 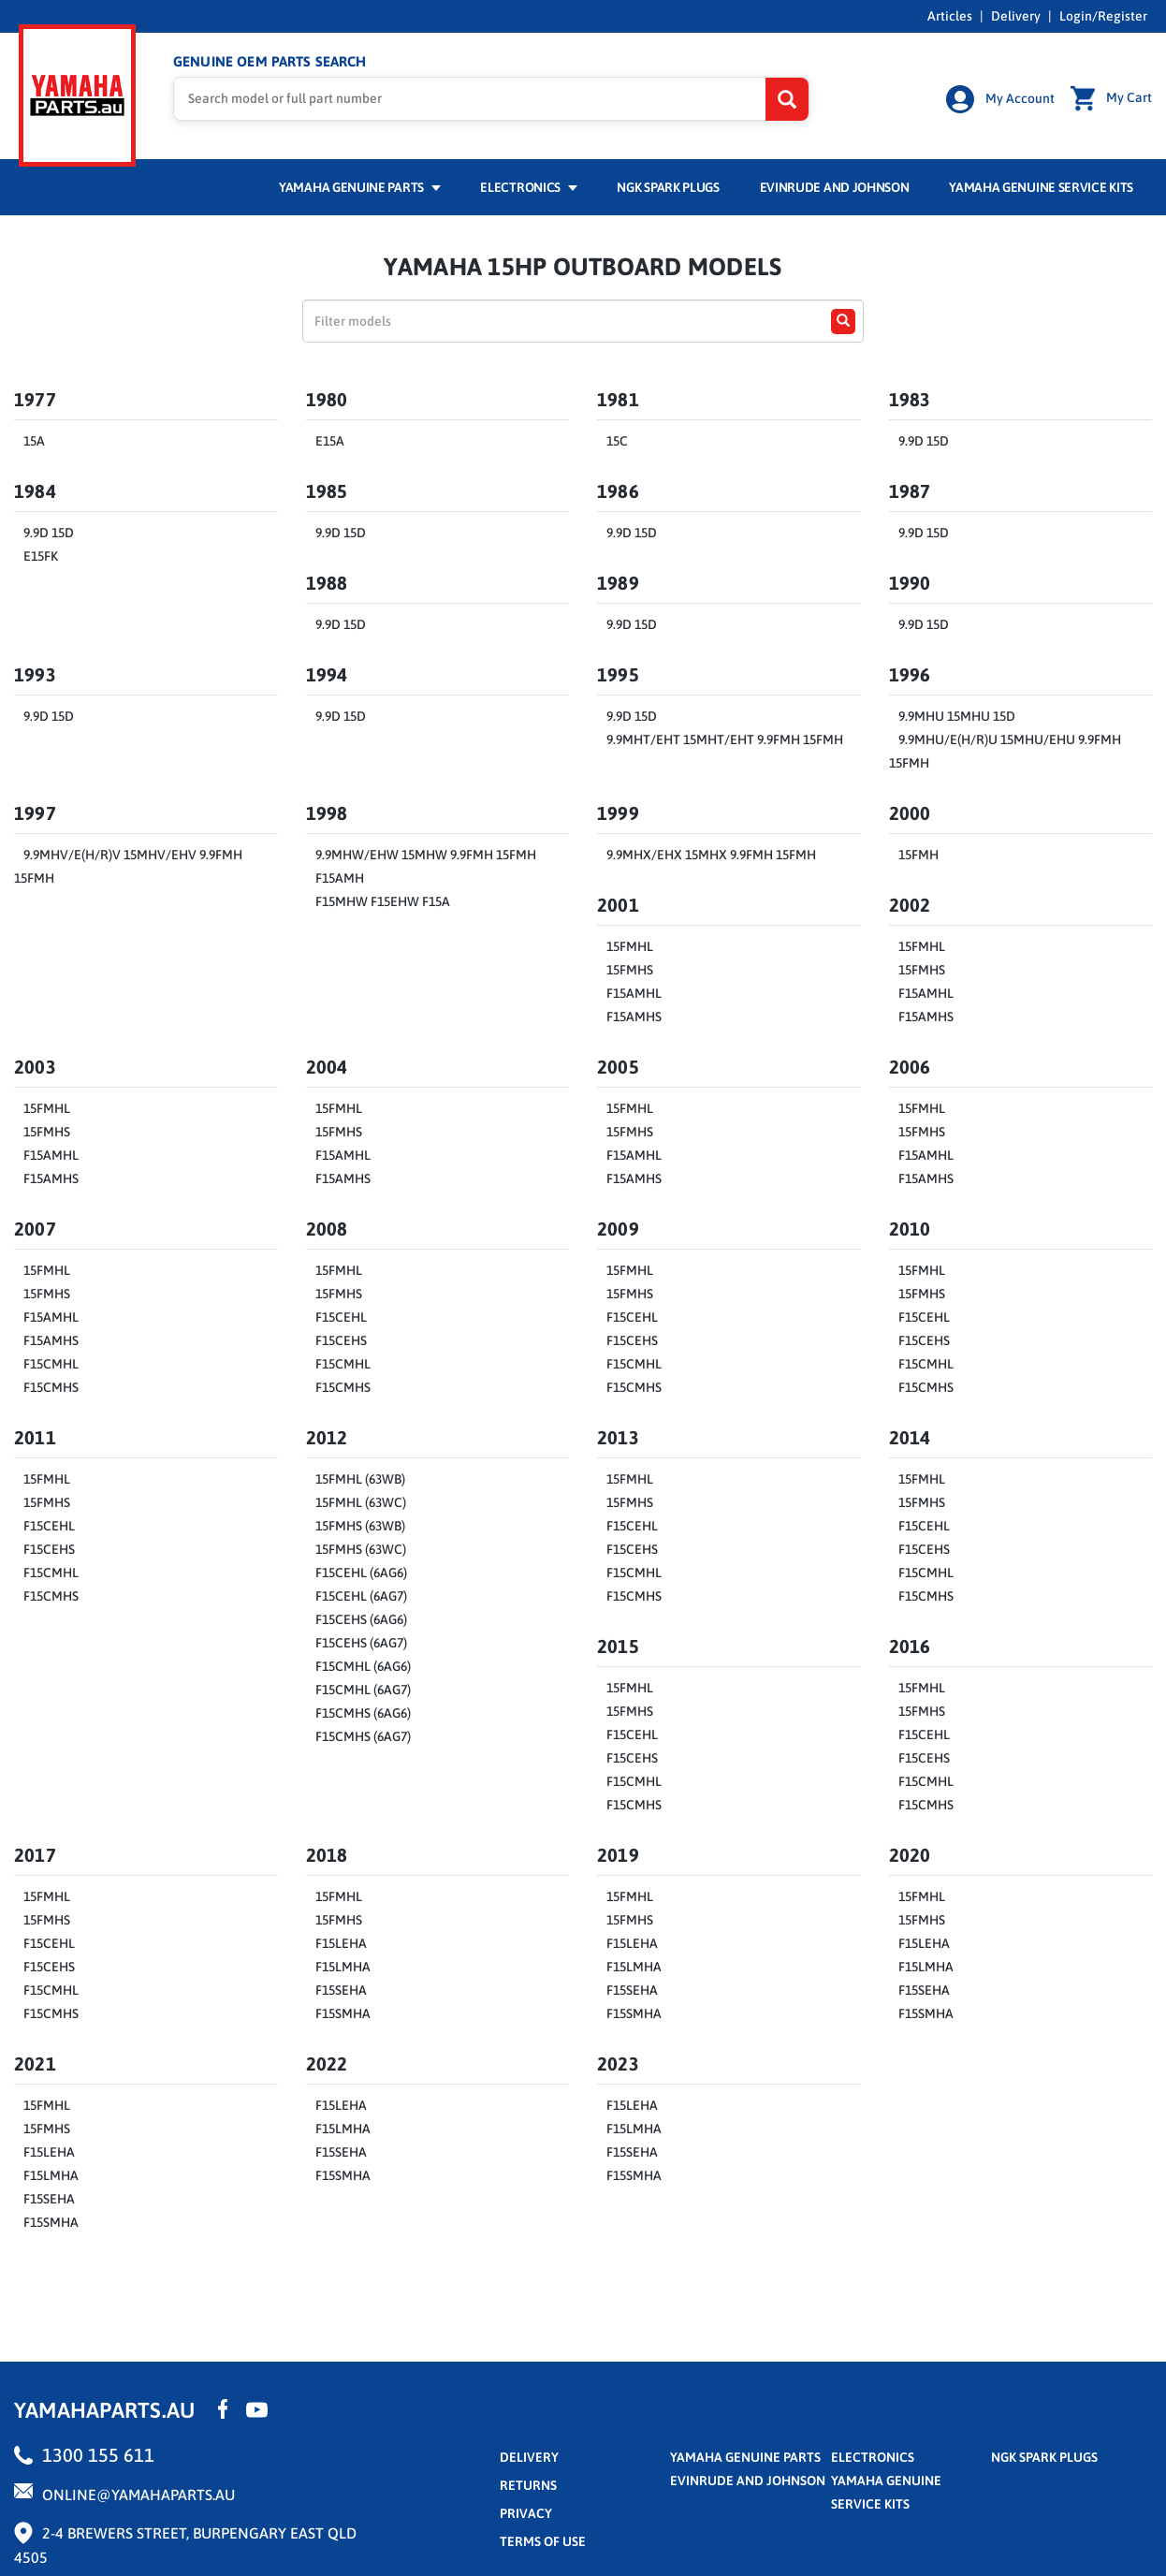 What do you see at coordinates (425, 851) in the screenshot?
I see `9.9MHW/EHW 15MHW 9.9FMH 15FMH` at bounding box center [425, 851].